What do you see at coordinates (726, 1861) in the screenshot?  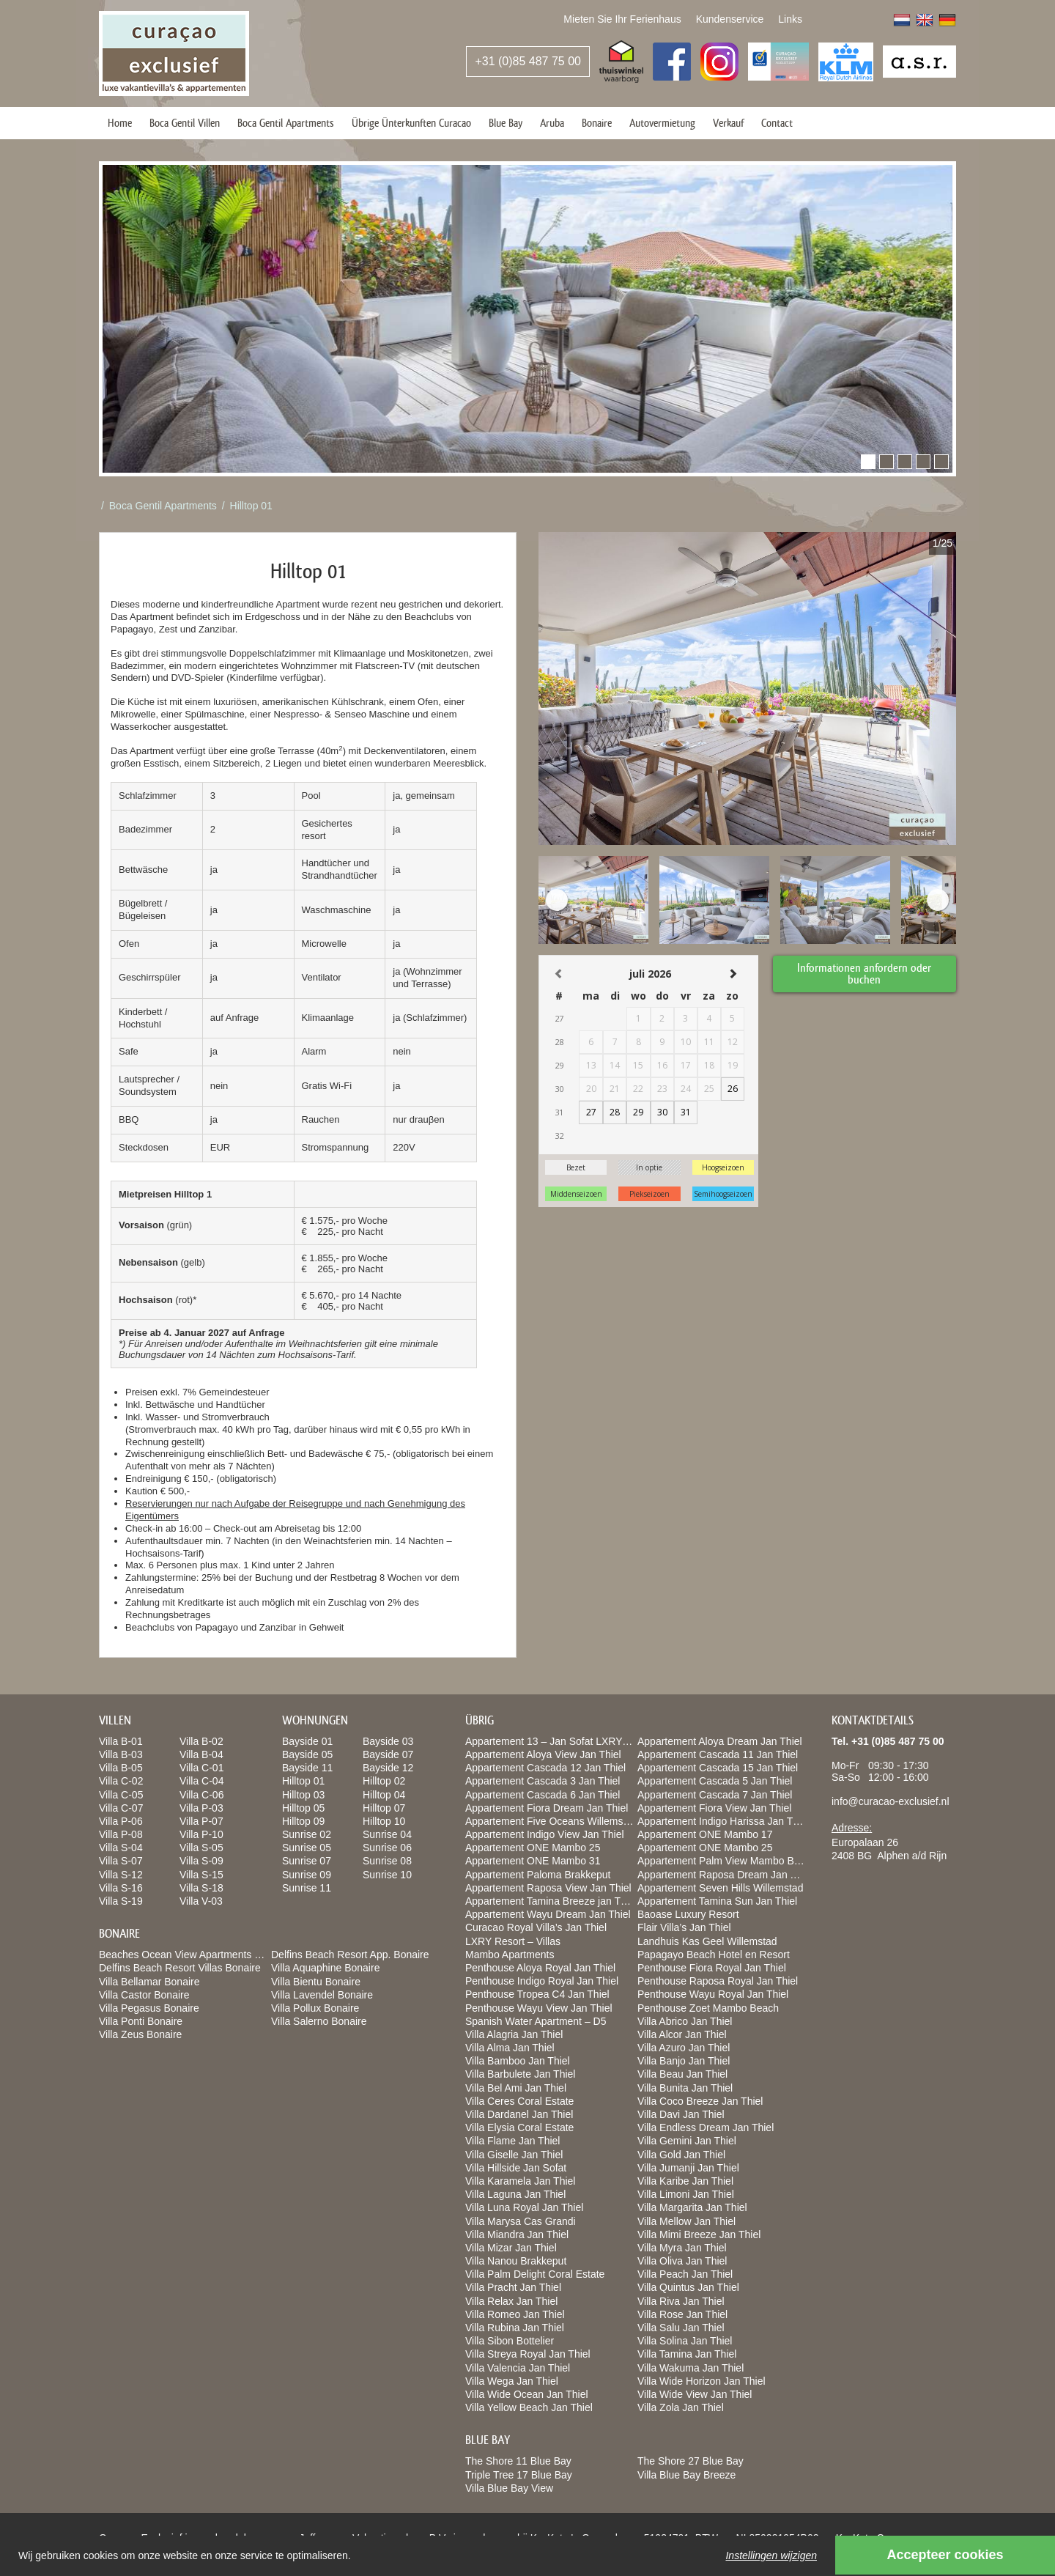 I see `Appartement Palm View Mambo Beach` at bounding box center [726, 1861].